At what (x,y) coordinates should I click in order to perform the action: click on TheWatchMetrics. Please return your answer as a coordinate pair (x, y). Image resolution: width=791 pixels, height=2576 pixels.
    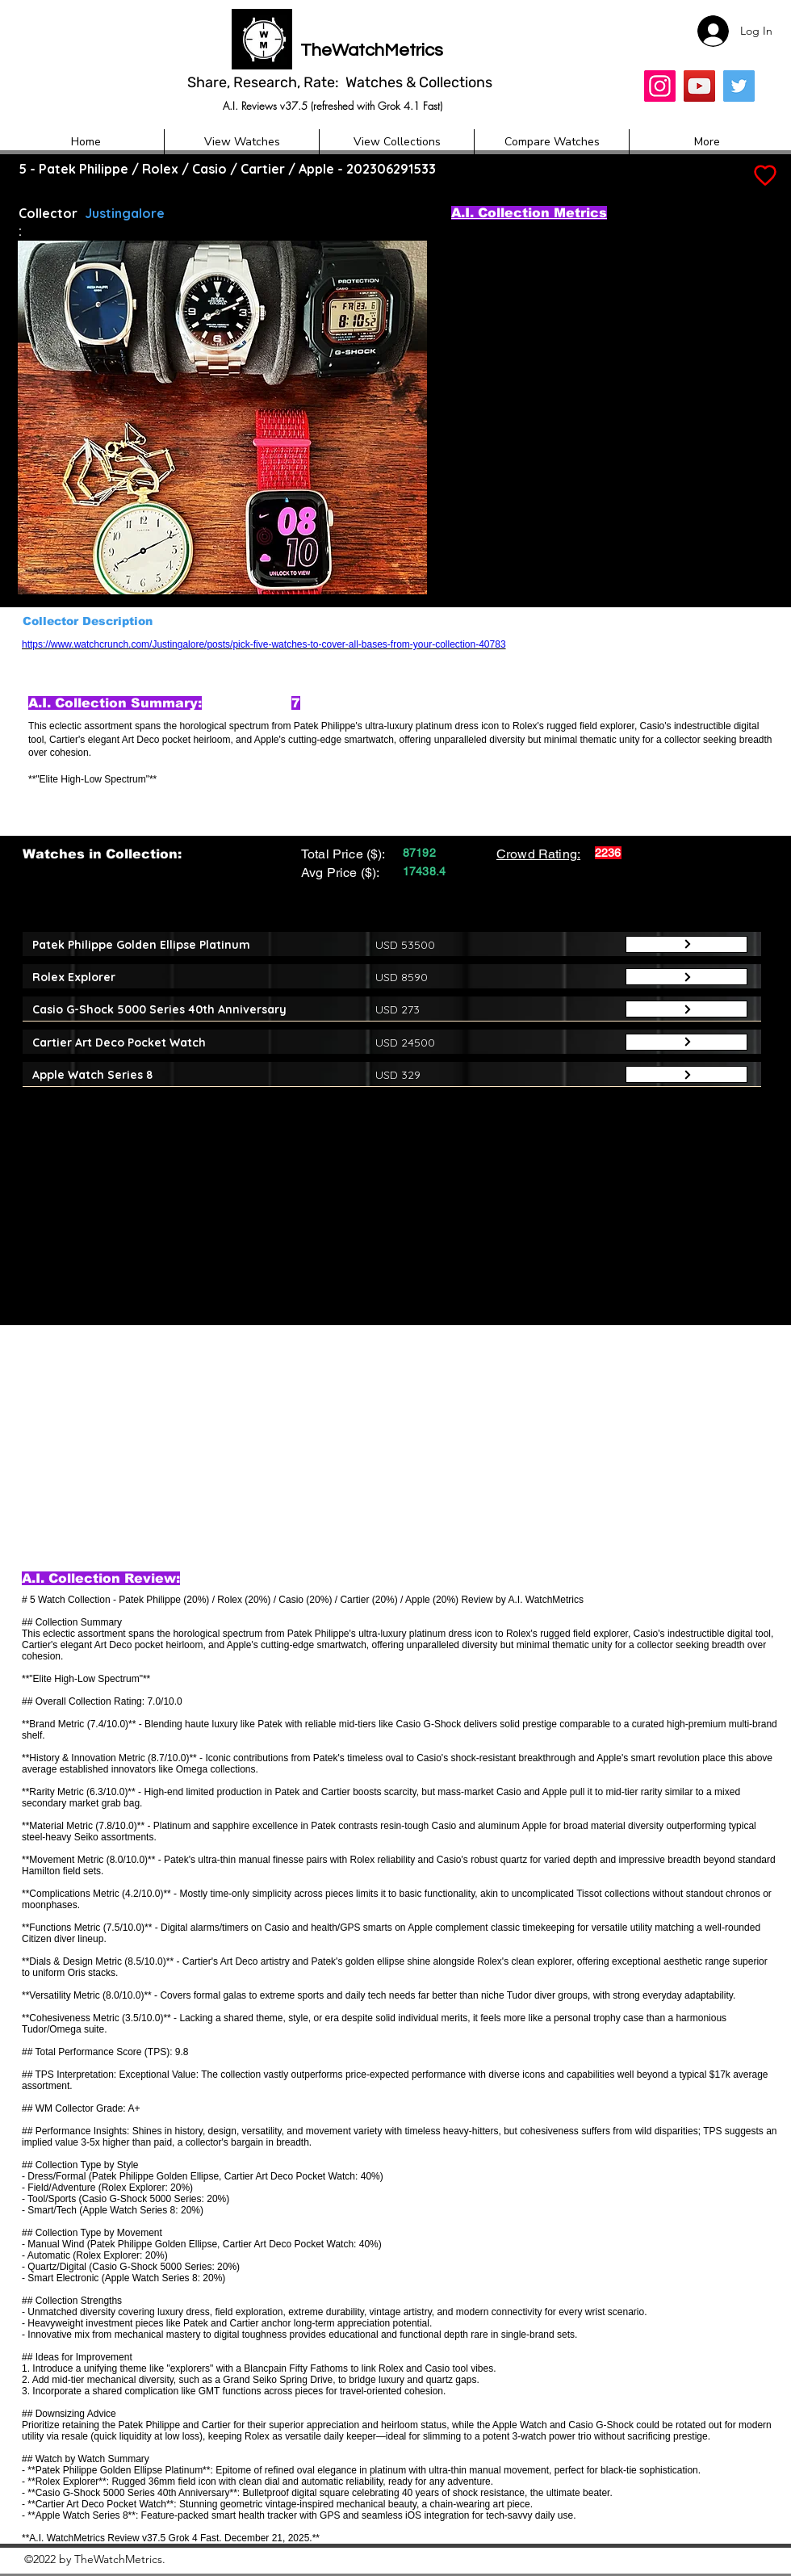
    Looking at the image, I should click on (371, 50).